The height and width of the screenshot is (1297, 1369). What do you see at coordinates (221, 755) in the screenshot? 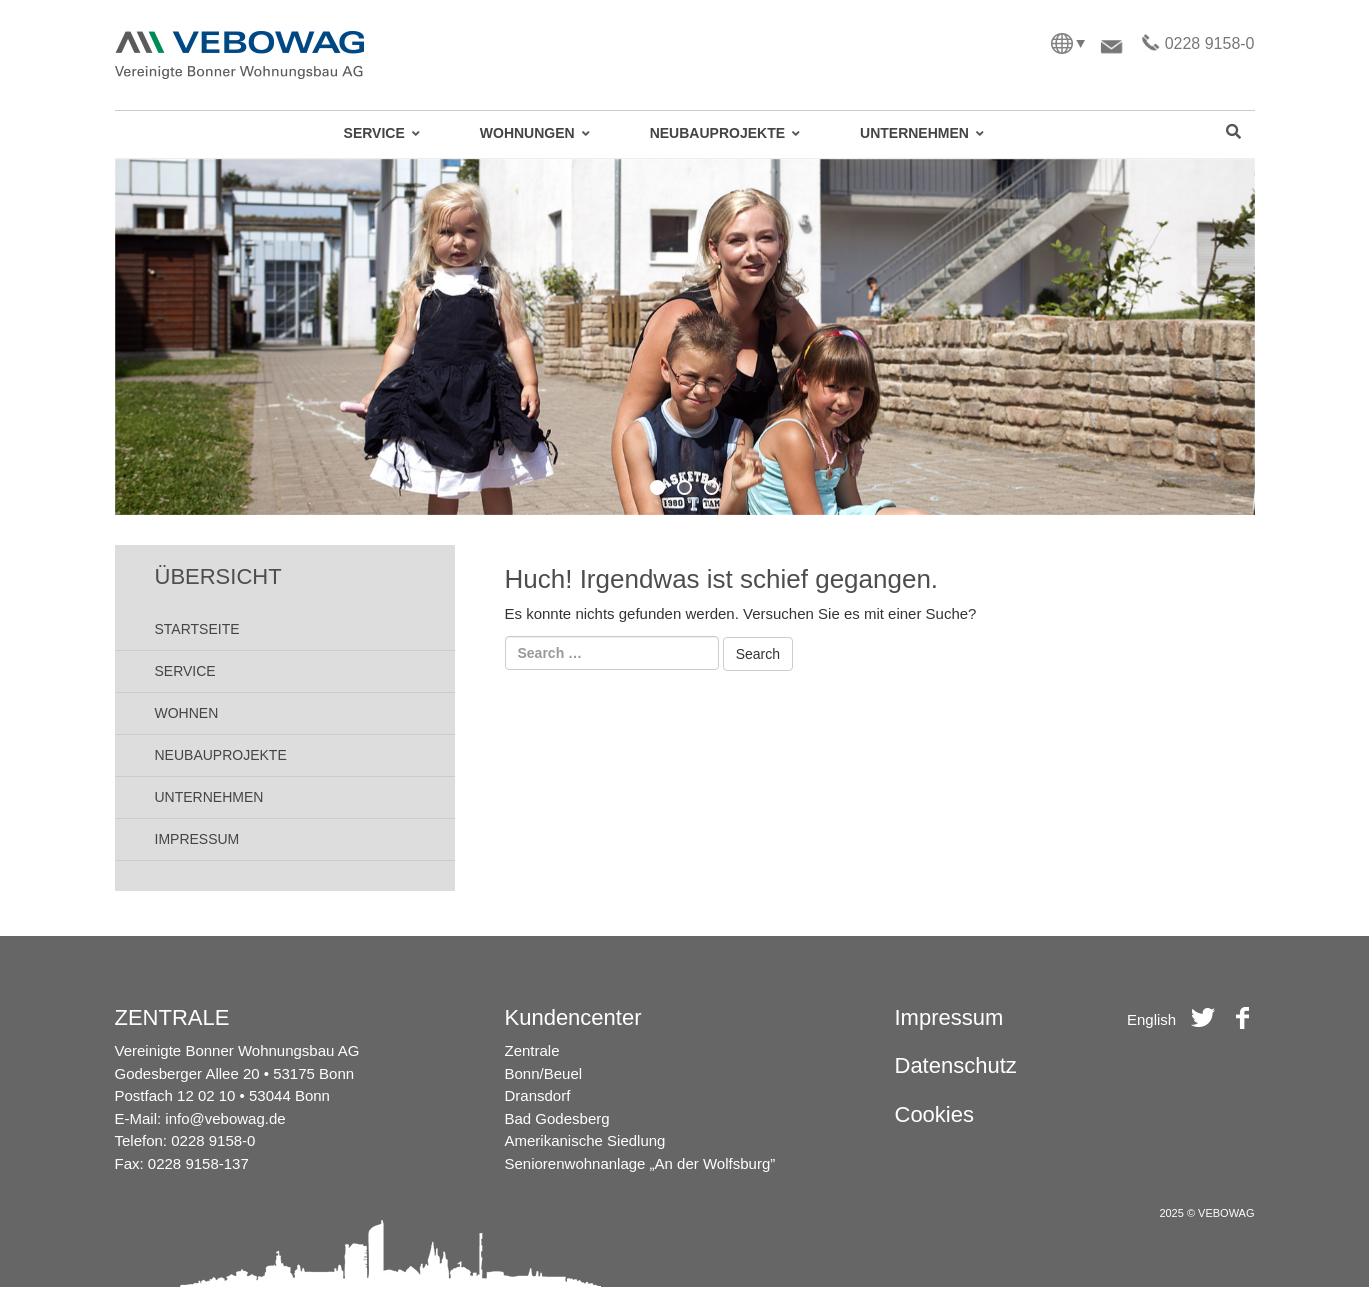
I see `Neubauprojekte` at bounding box center [221, 755].